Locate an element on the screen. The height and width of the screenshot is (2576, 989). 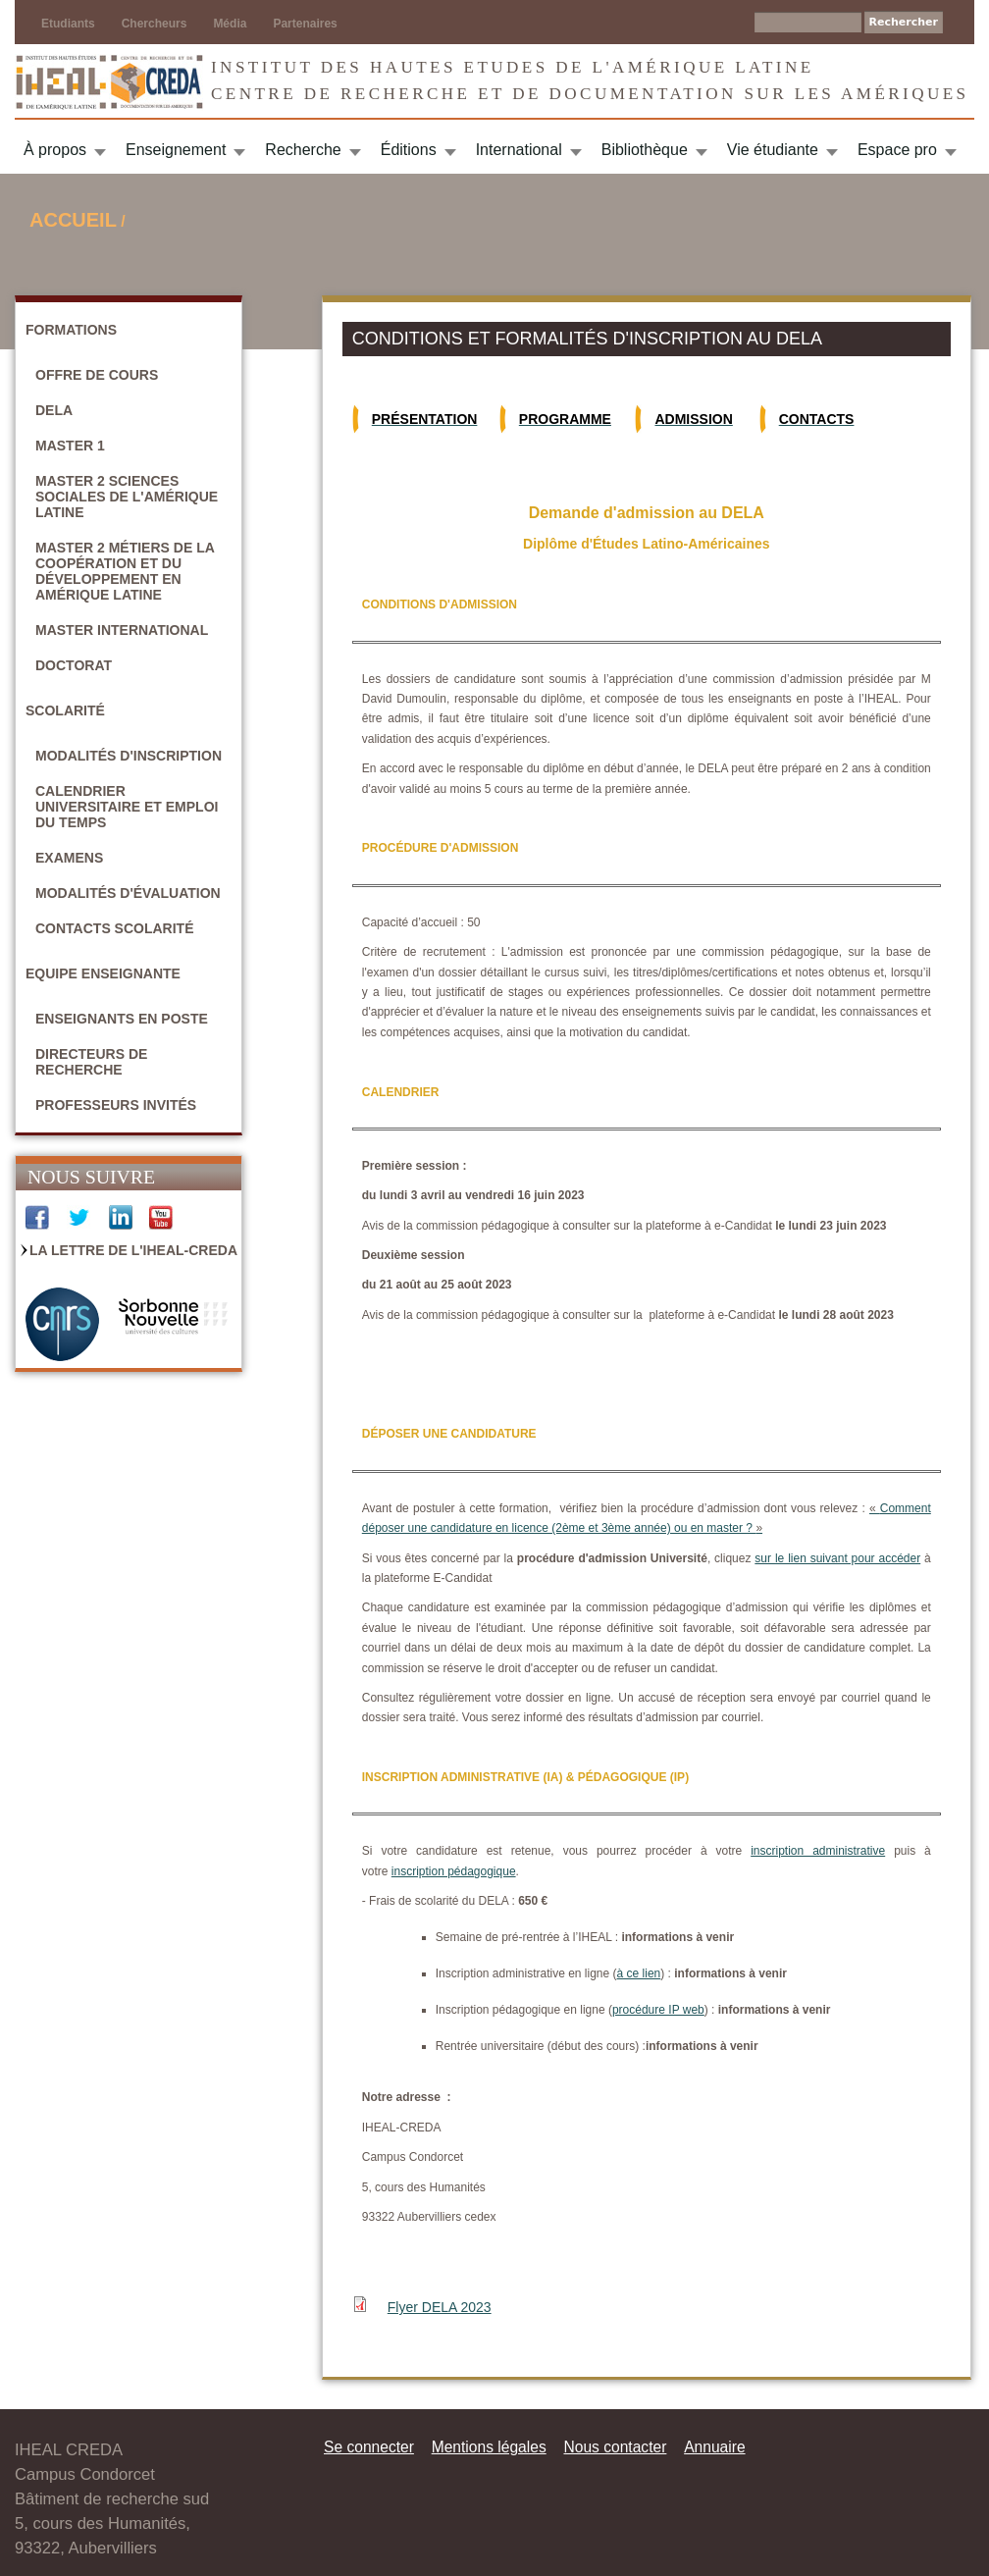
Master 2 Métiers de la coopération et du développement en Amérique latine is located at coordinates (124, 571).